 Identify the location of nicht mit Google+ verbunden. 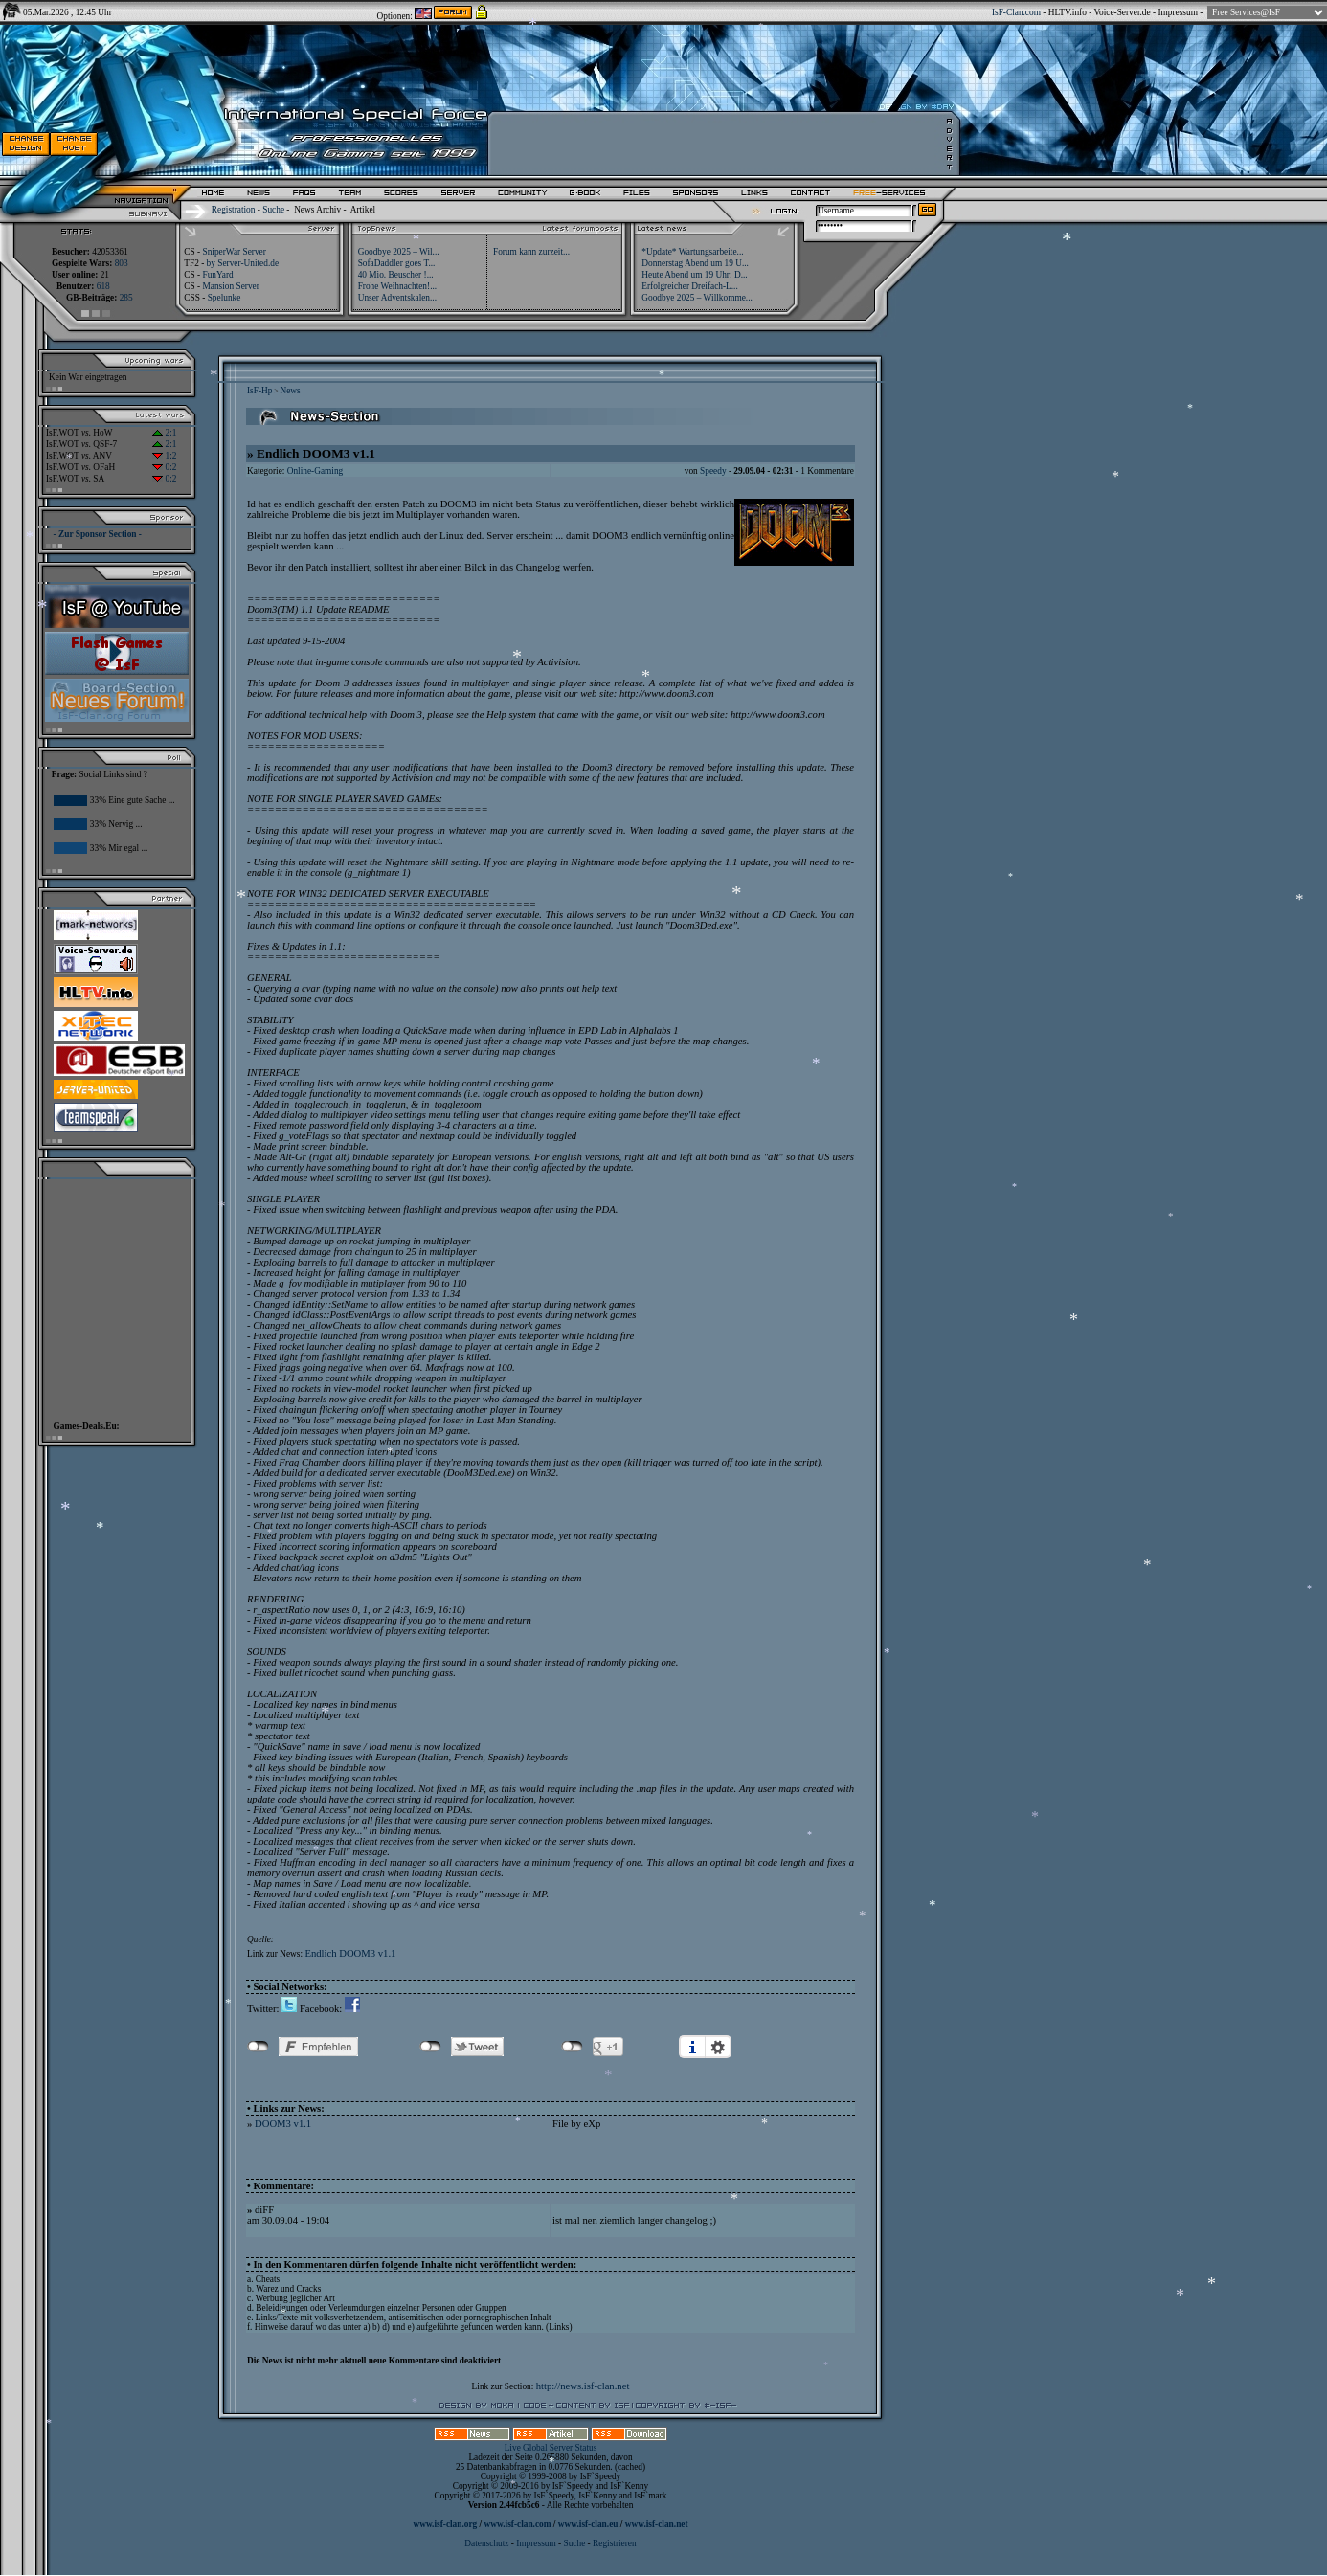
(572, 2046).